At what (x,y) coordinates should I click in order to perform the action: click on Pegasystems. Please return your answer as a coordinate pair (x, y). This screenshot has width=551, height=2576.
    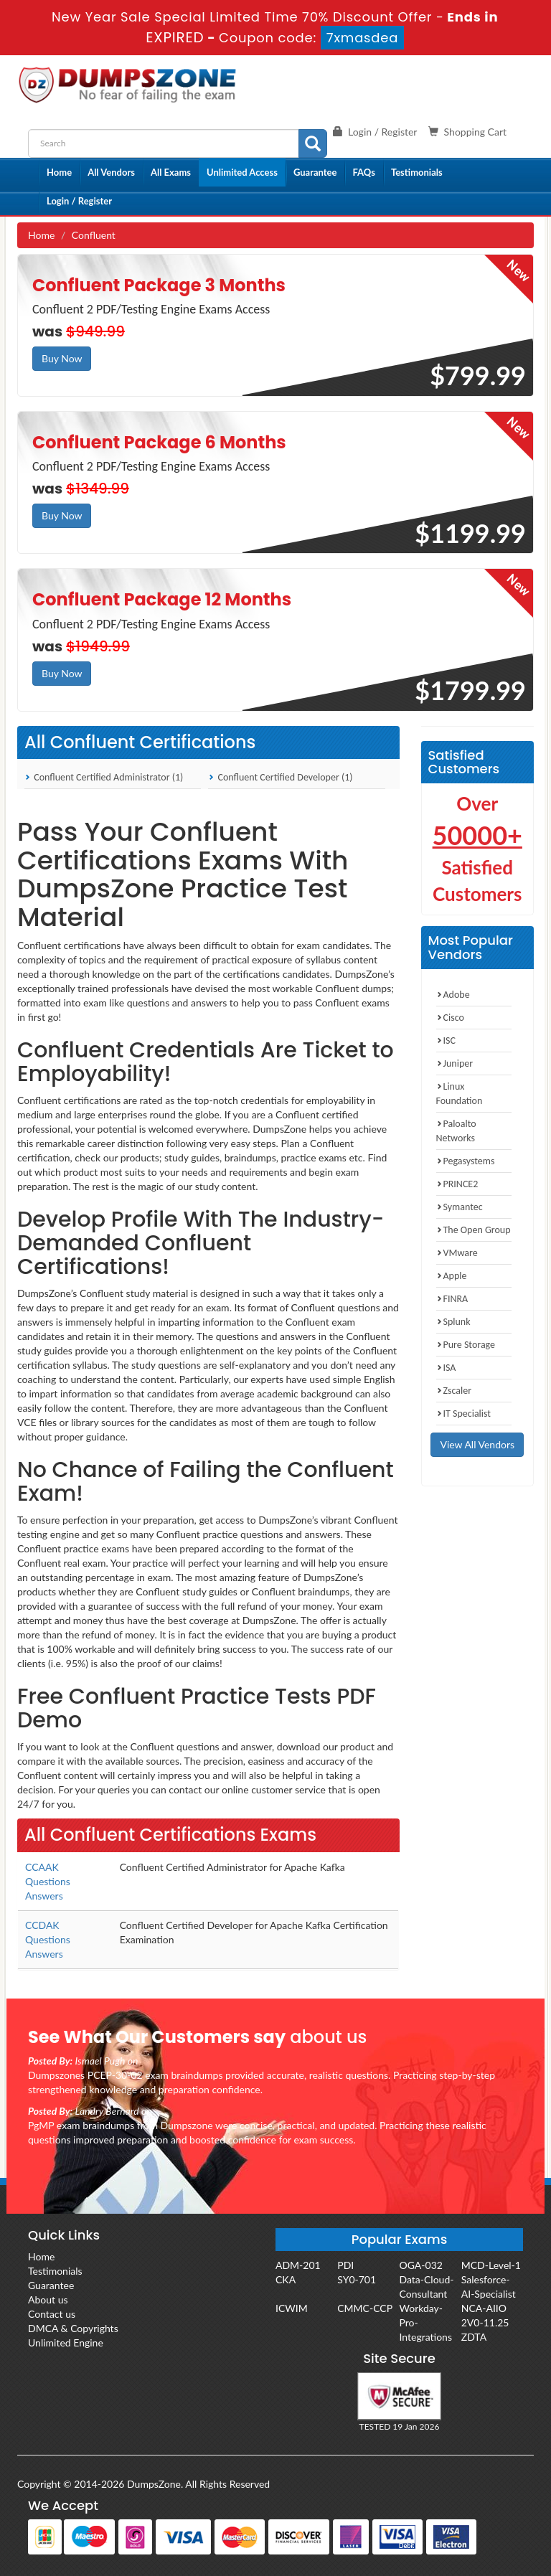
    Looking at the image, I should click on (465, 1161).